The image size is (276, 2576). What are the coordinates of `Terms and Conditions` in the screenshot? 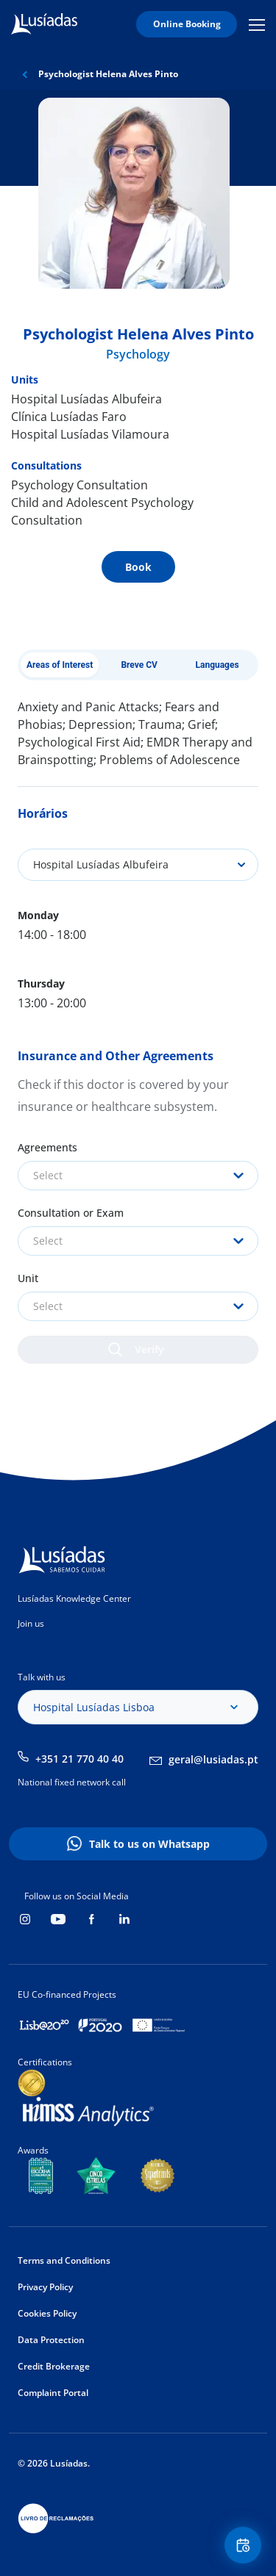 It's located at (64, 2260).